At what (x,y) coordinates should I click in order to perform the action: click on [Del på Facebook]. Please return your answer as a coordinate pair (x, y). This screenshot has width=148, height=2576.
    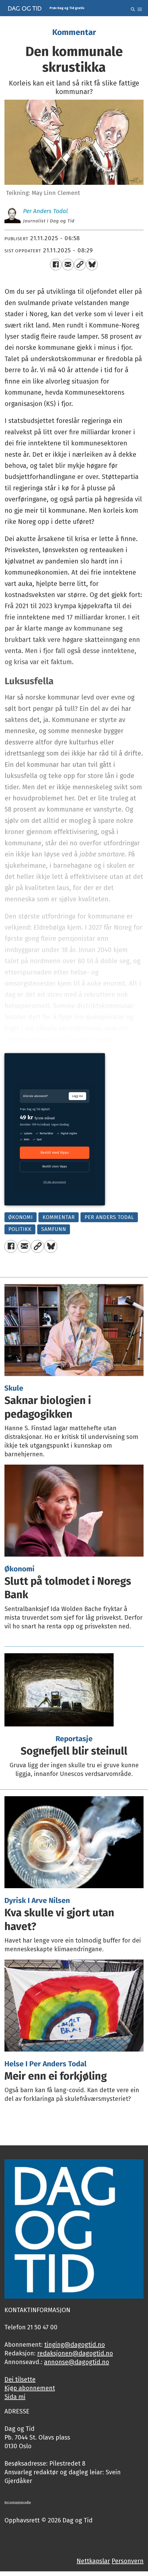
    Looking at the image, I should click on (56, 265).